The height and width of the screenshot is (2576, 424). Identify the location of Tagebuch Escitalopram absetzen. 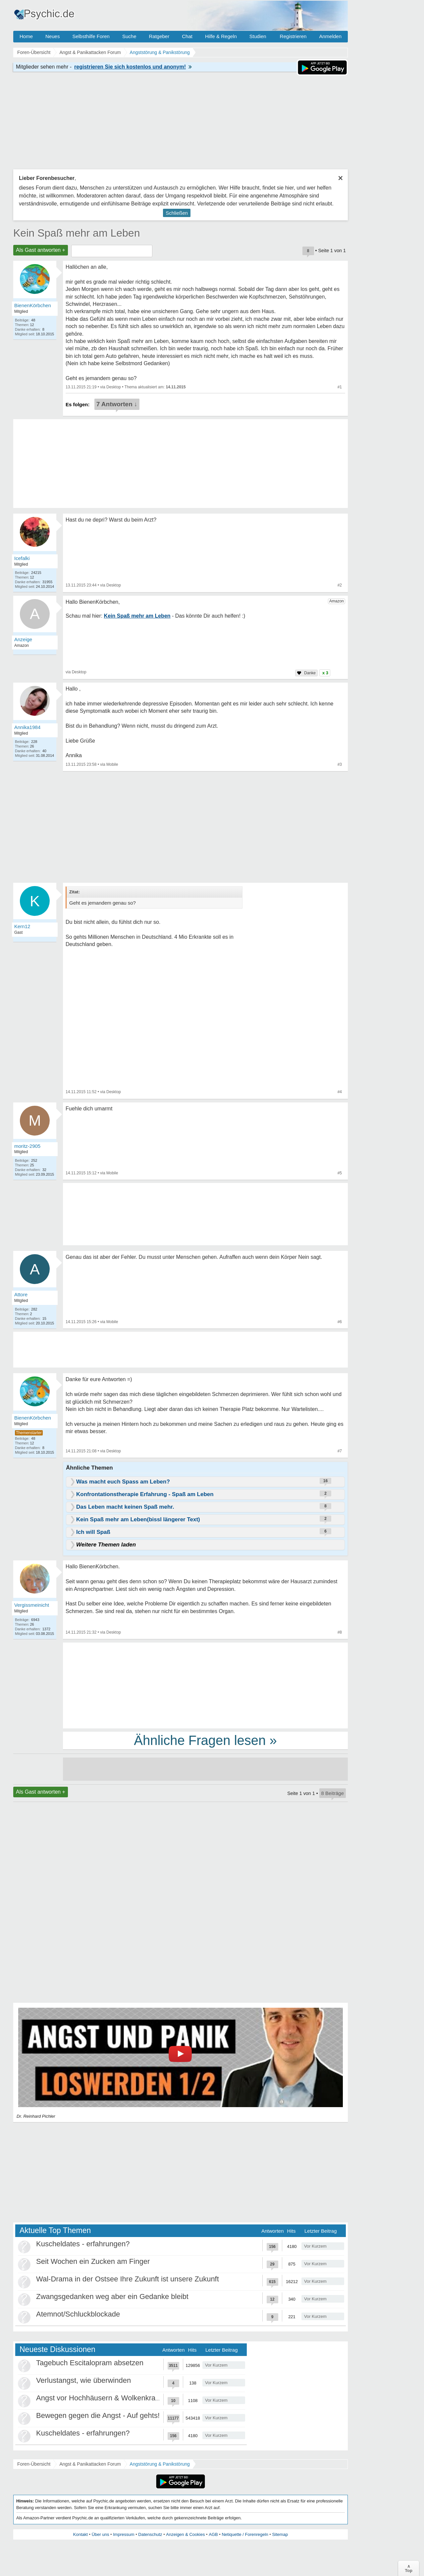
(89, 2363).